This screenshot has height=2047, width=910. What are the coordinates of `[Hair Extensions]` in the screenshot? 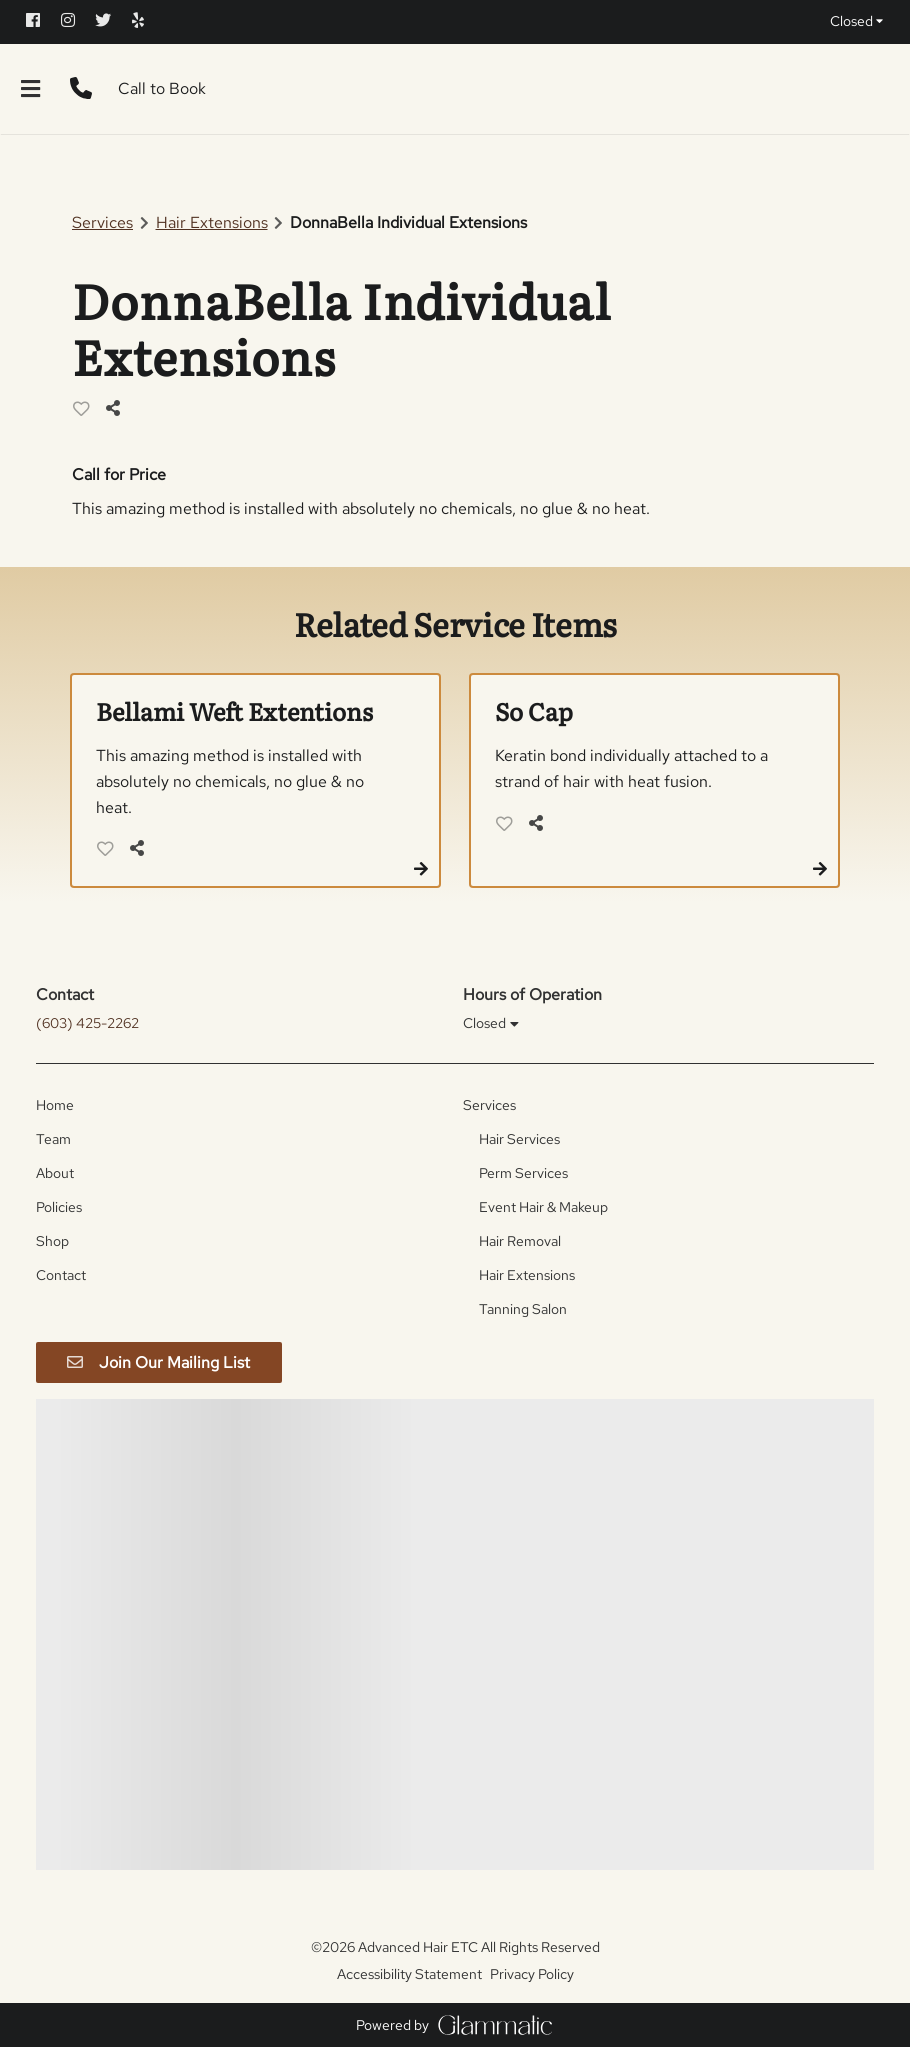 It's located at (527, 1275).